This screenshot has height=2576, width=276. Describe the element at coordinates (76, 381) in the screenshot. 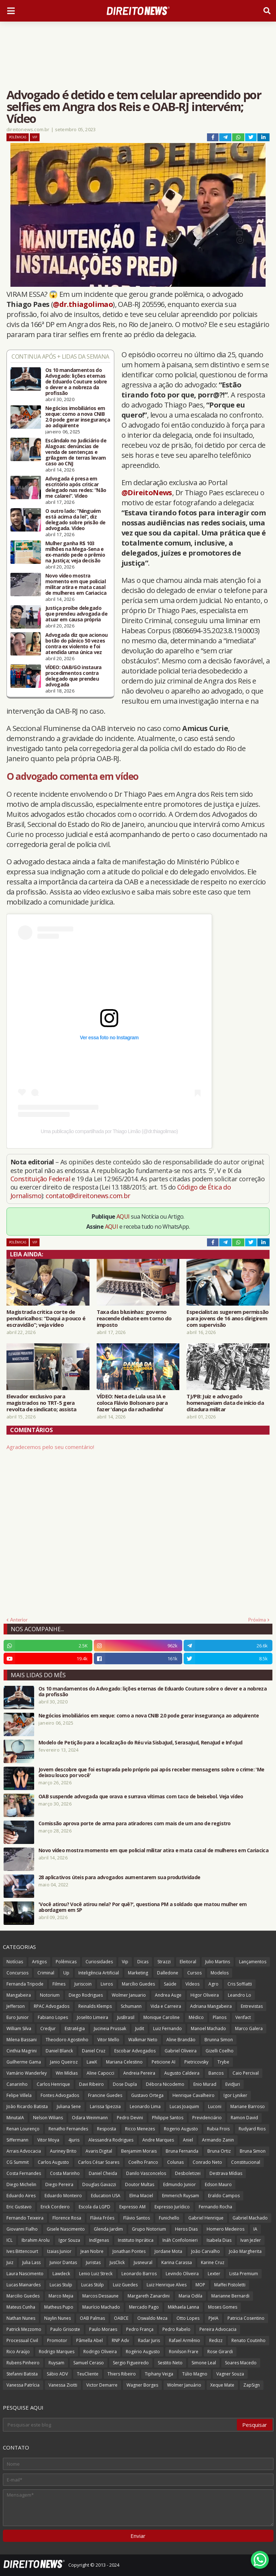

I see `Os 10 mandamentos do Advogado: lições eternas de Eduardo Couture sobre o dever e a nobreza da profissão` at that location.